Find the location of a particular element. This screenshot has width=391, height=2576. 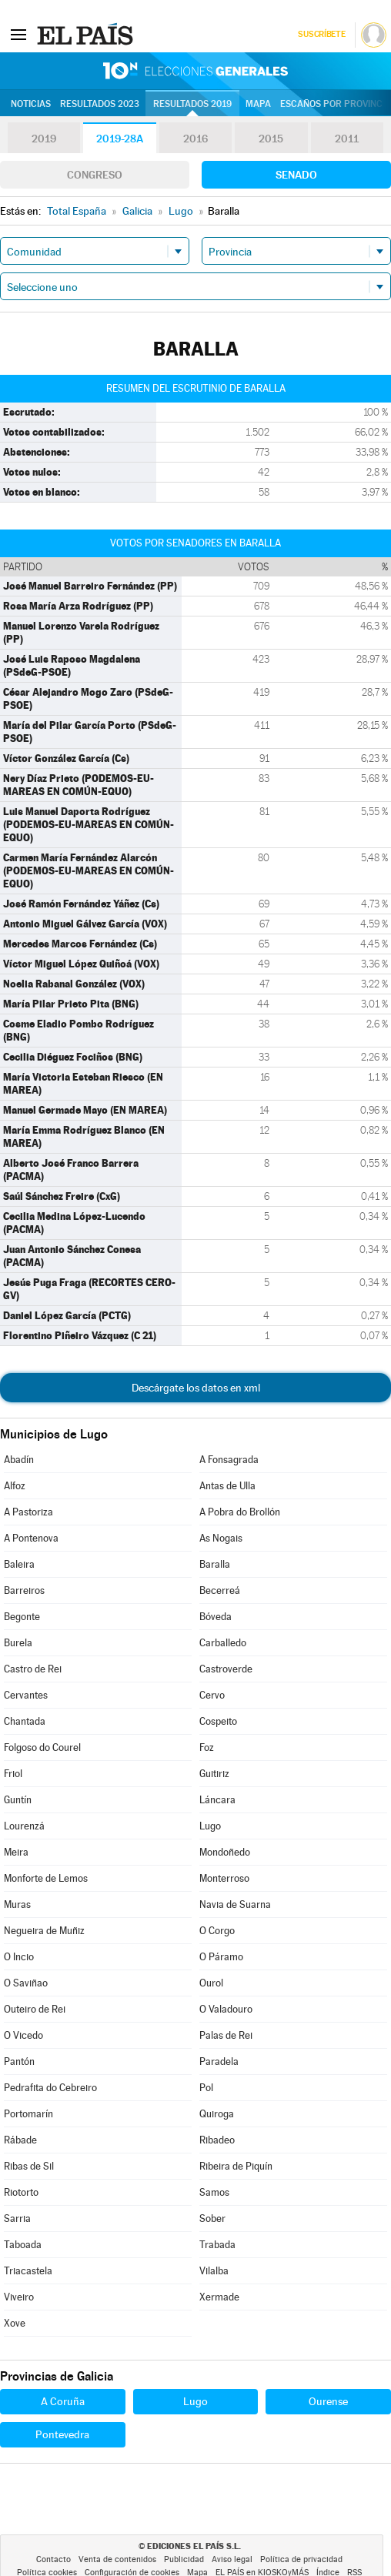

Baralla is located at coordinates (214, 1564).